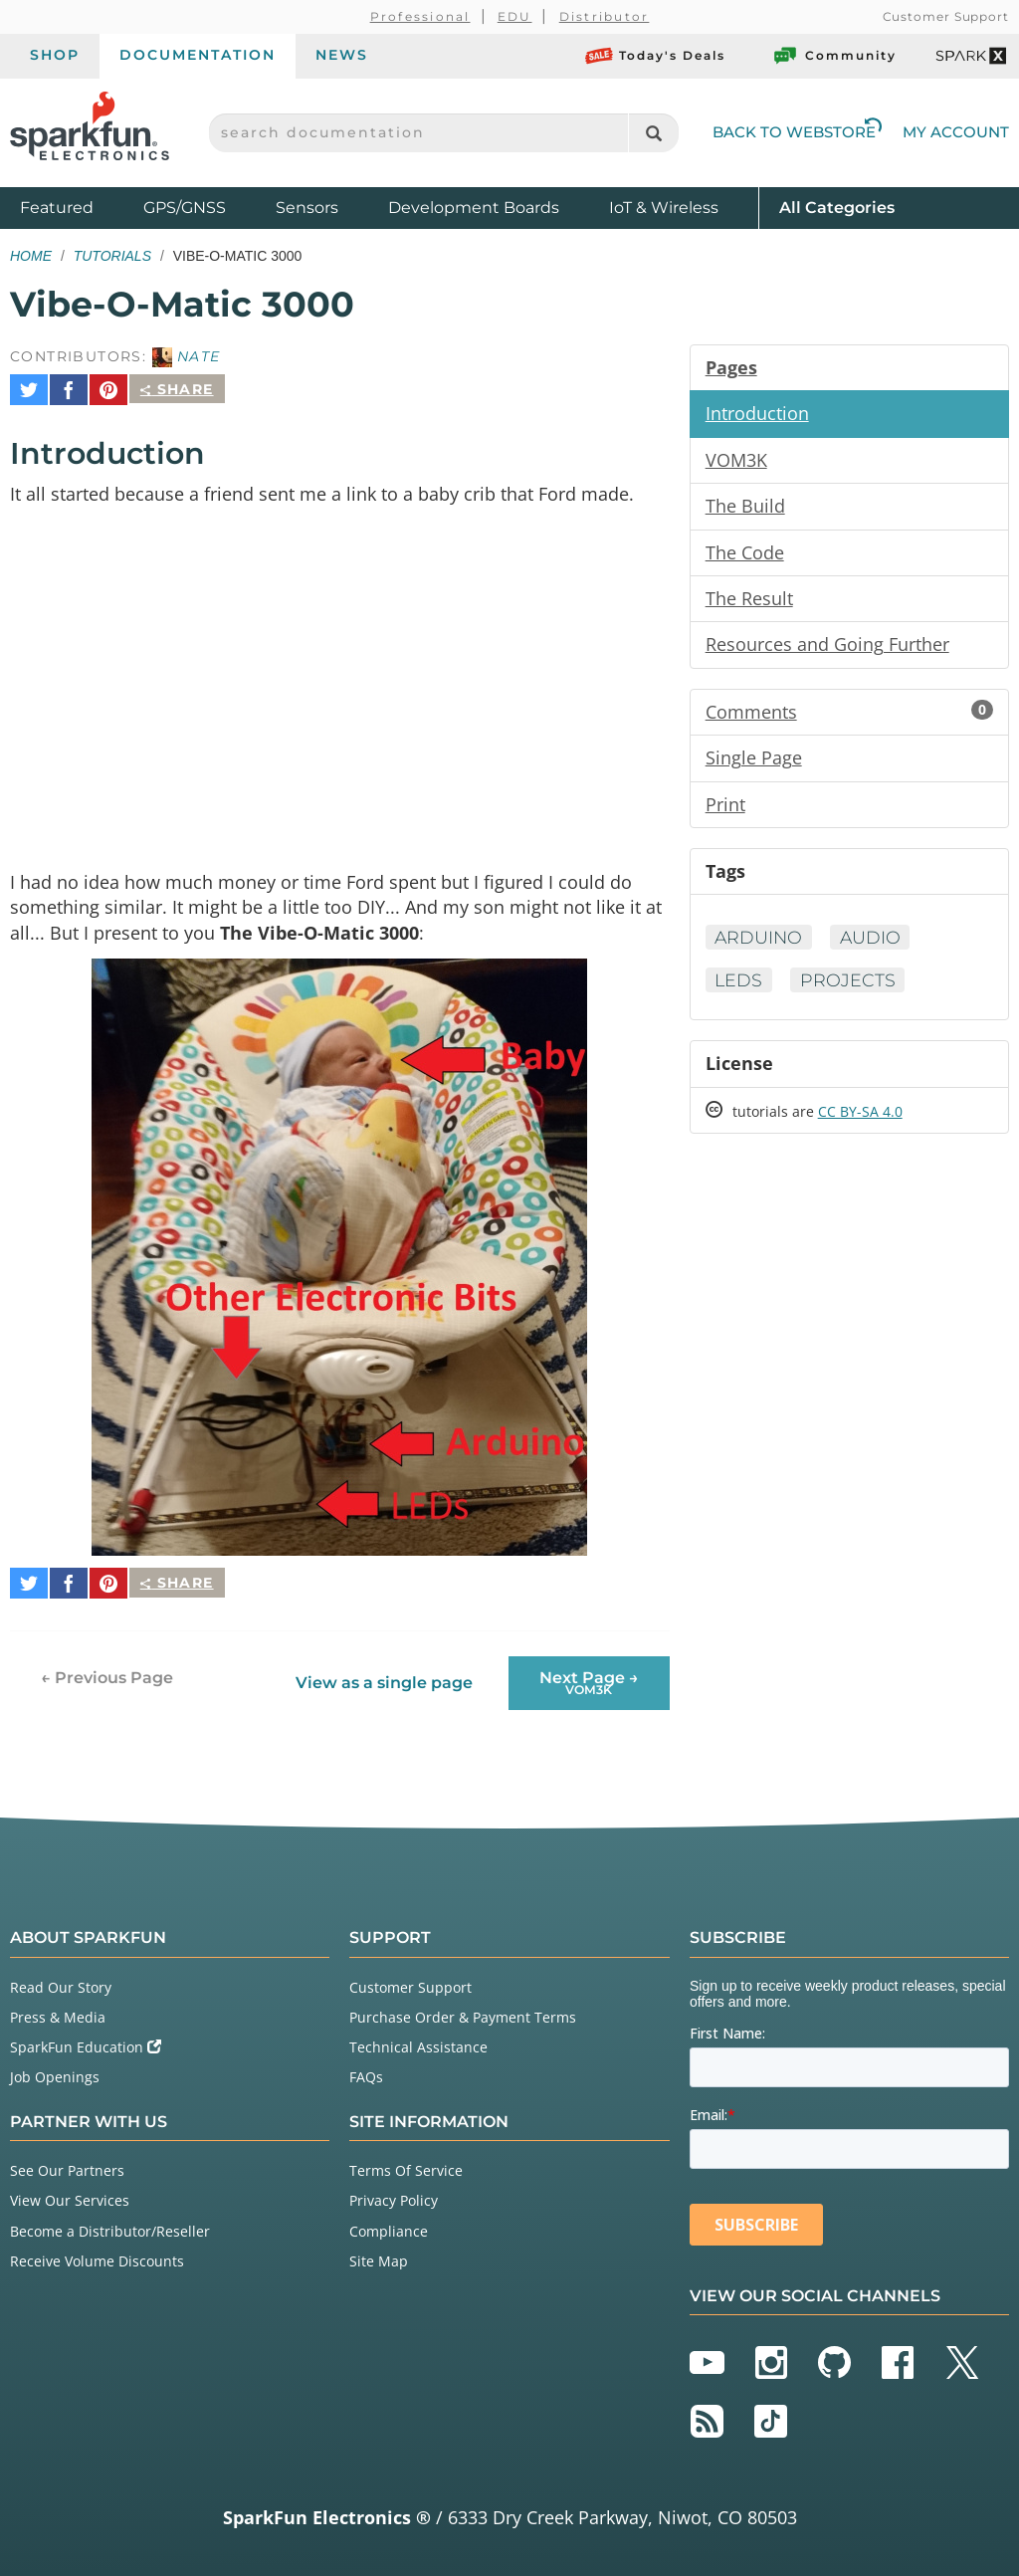 Image resolution: width=1019 pixels, height=2576 pixels. I want to click on Shop, so click(55, 55).